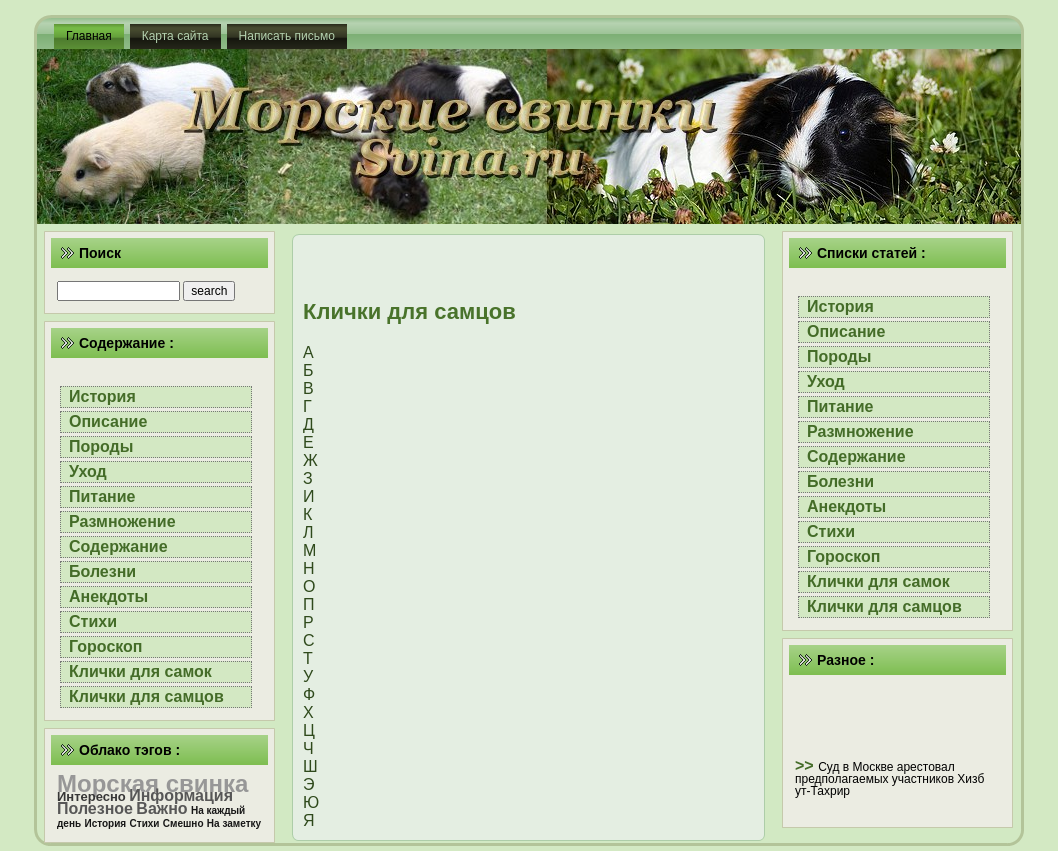 The width and height of the screenshot is (1058, 851). I want to click on Питание, so click(102, 496).